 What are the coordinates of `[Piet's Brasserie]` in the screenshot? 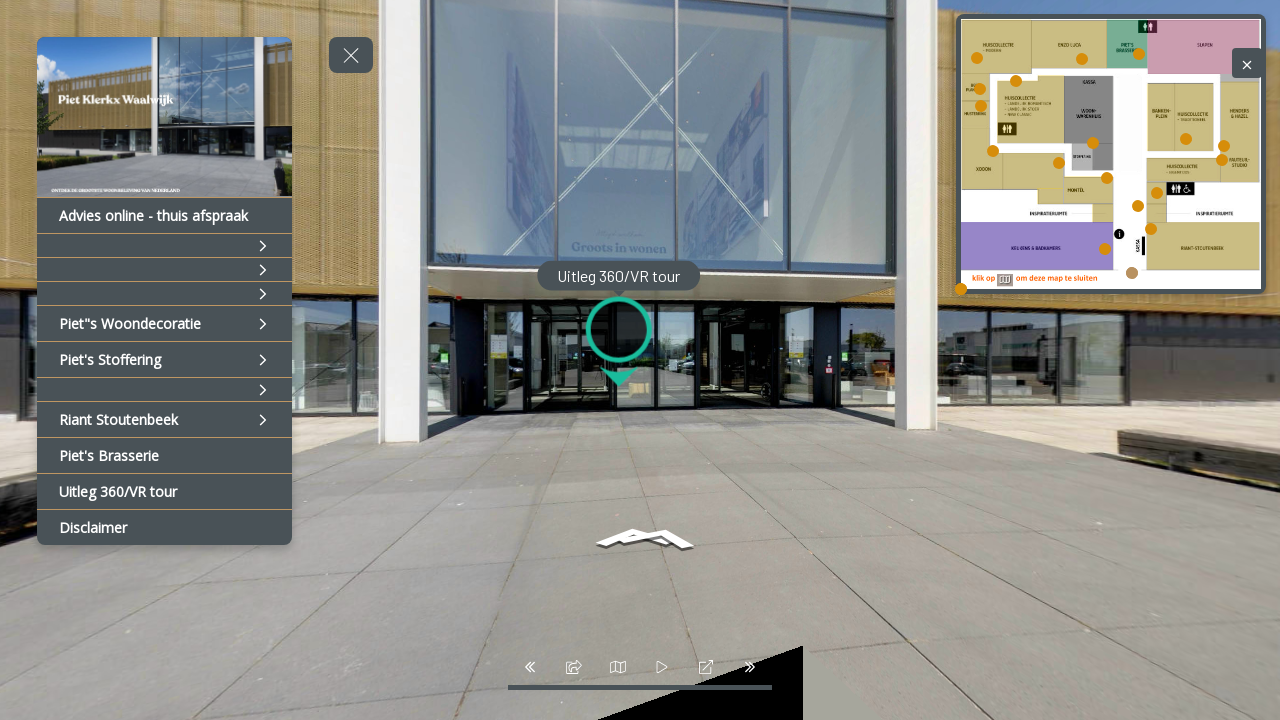 It's located at (164, 455).